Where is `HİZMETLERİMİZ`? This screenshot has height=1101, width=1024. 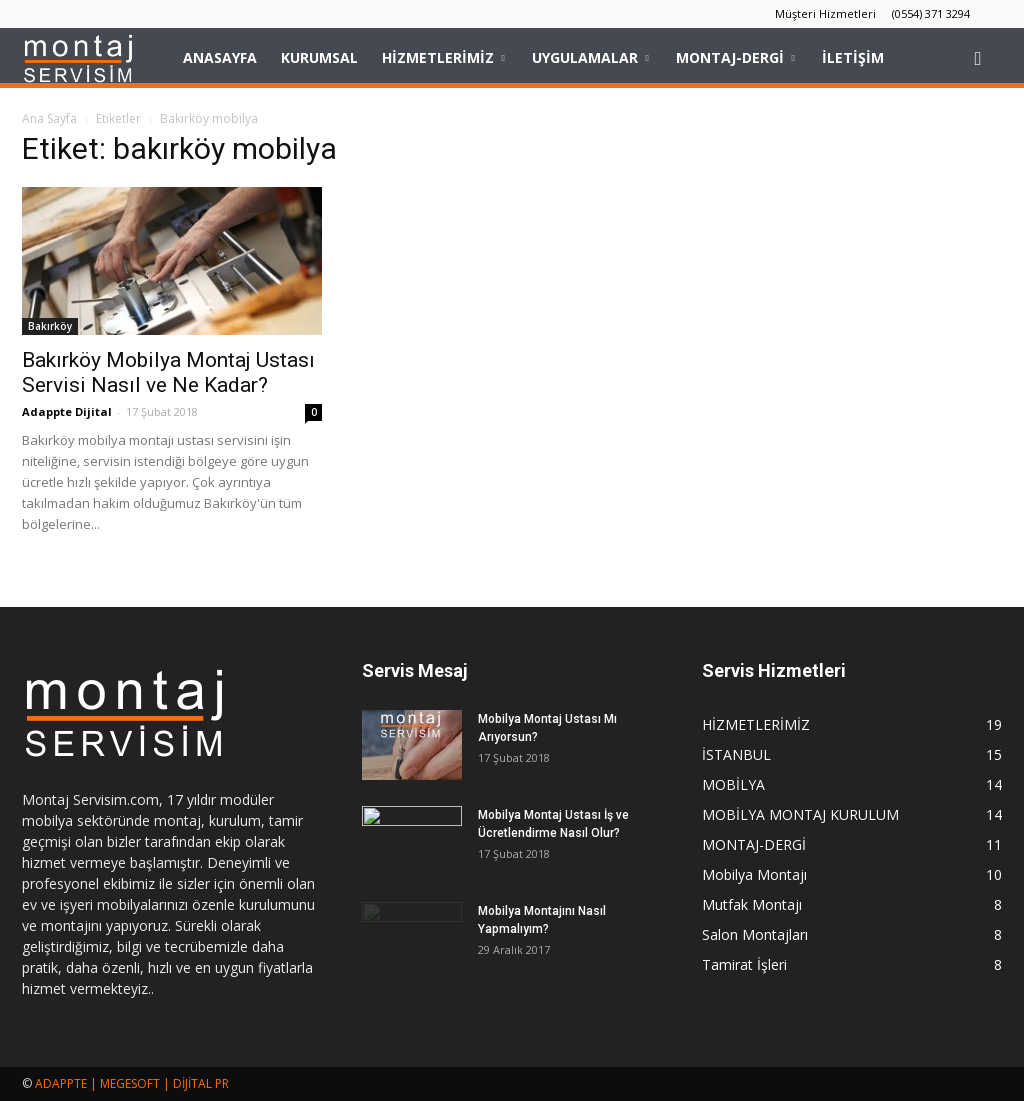 HİZMETLERİMİZ is located at coordinates (443, 57).